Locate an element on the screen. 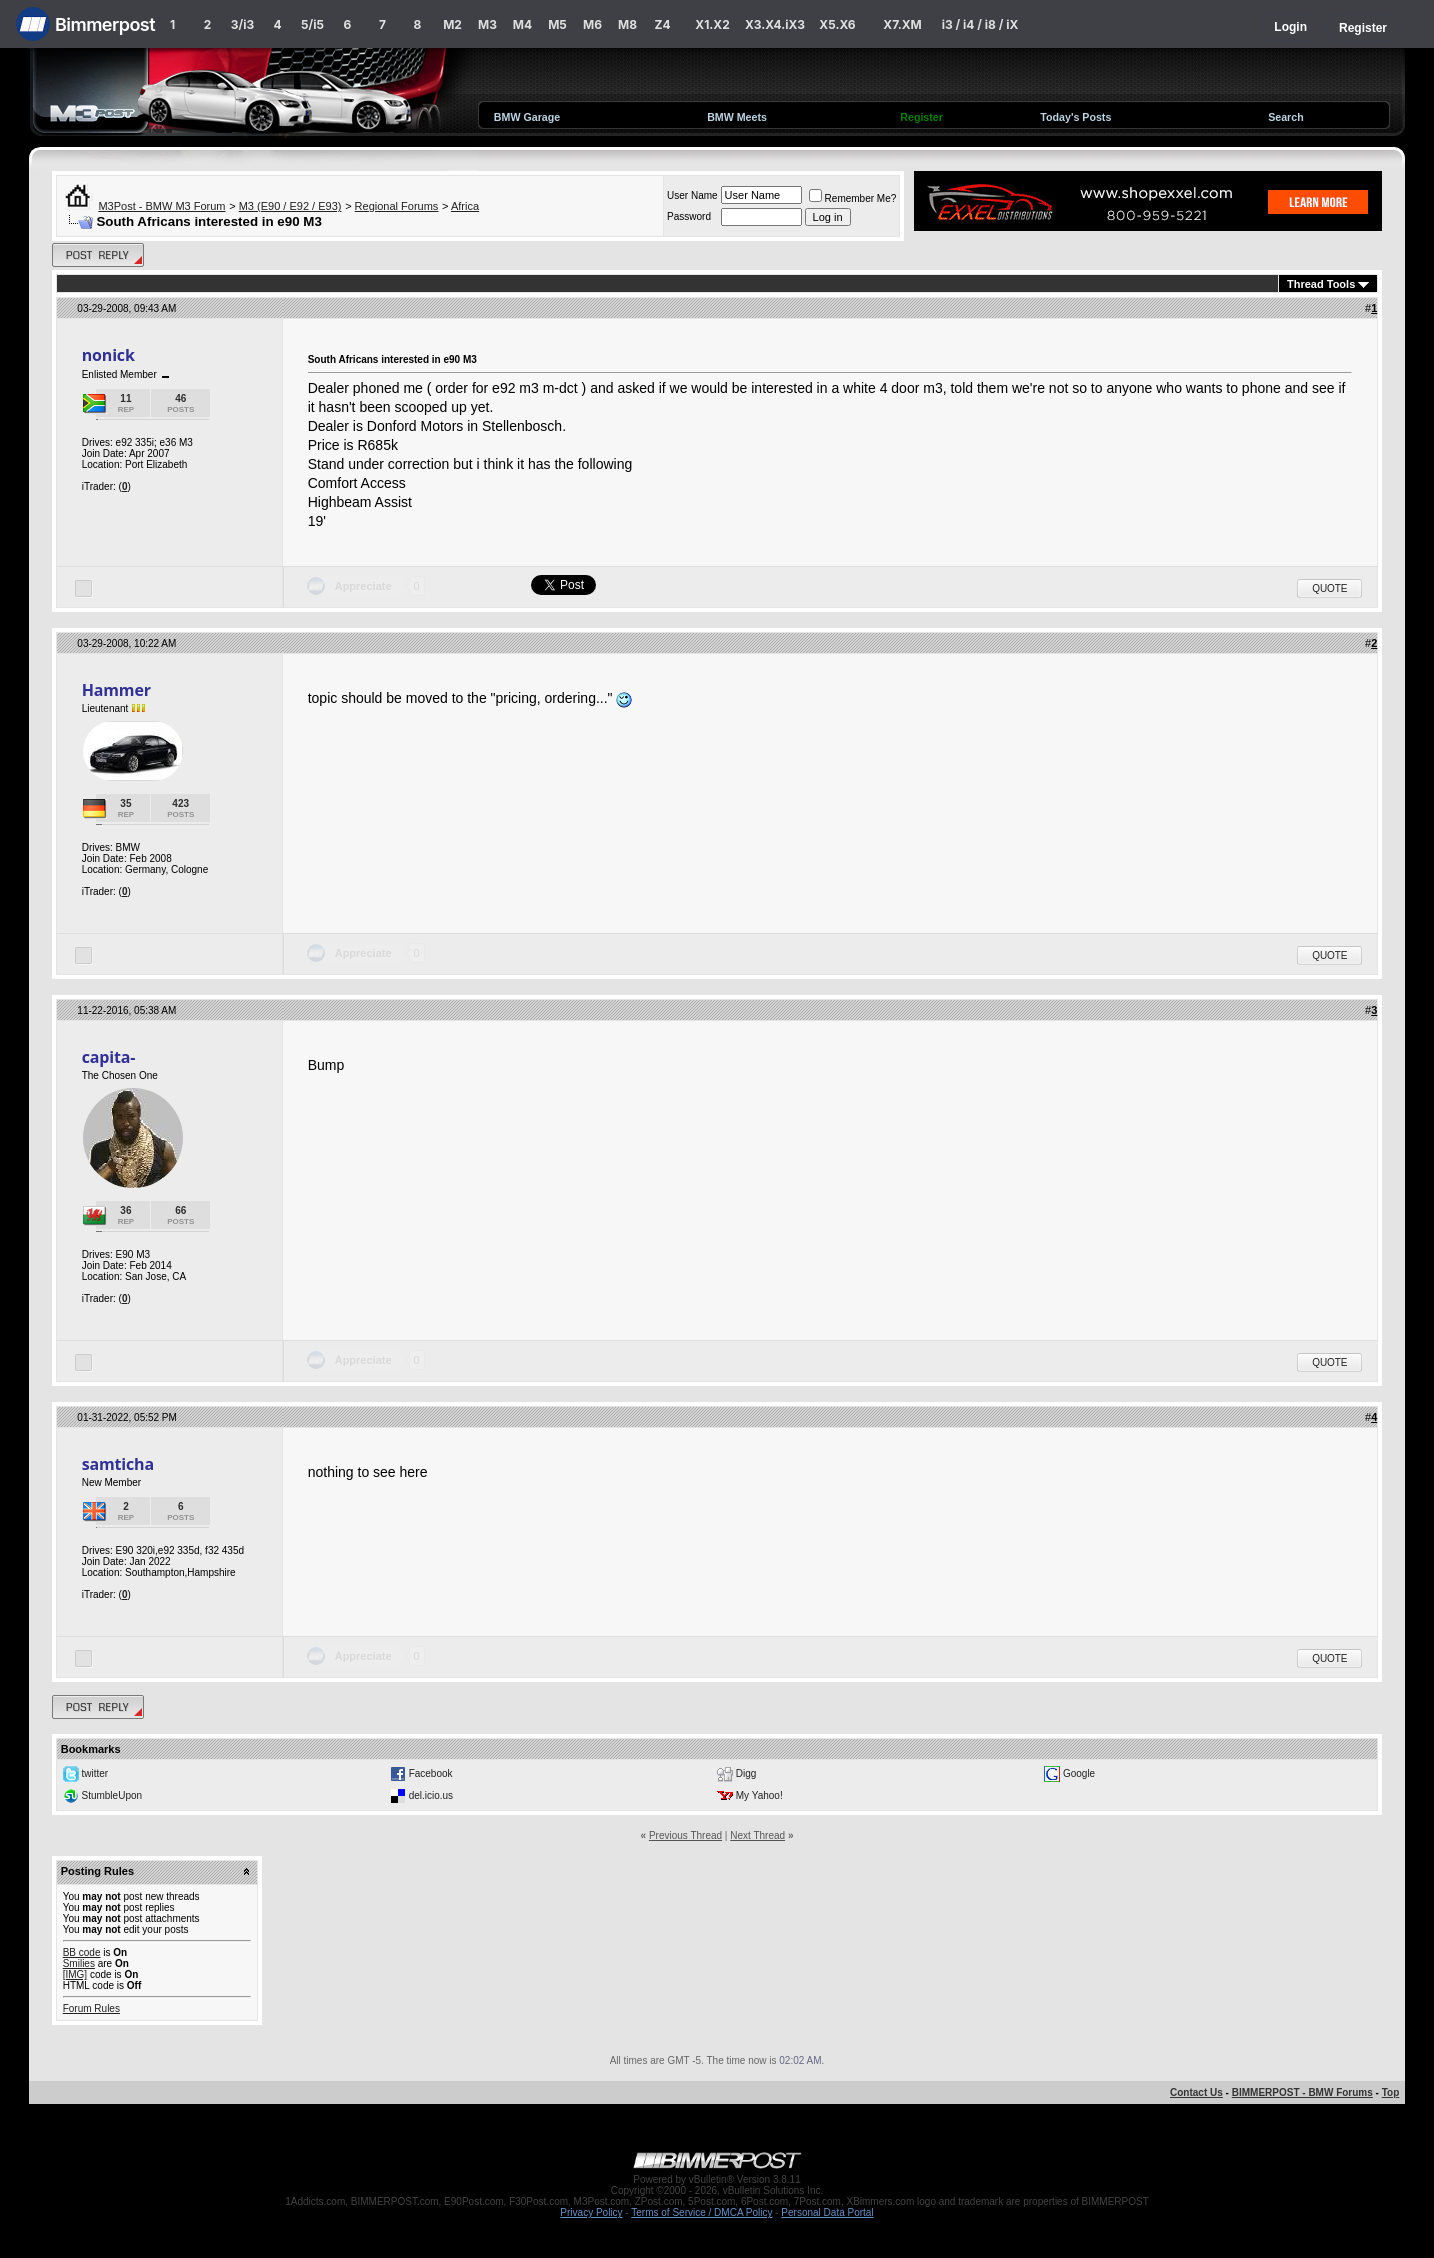 This screenshot has width=1434, height=2258. Africa is located at coordinates (465, 206).